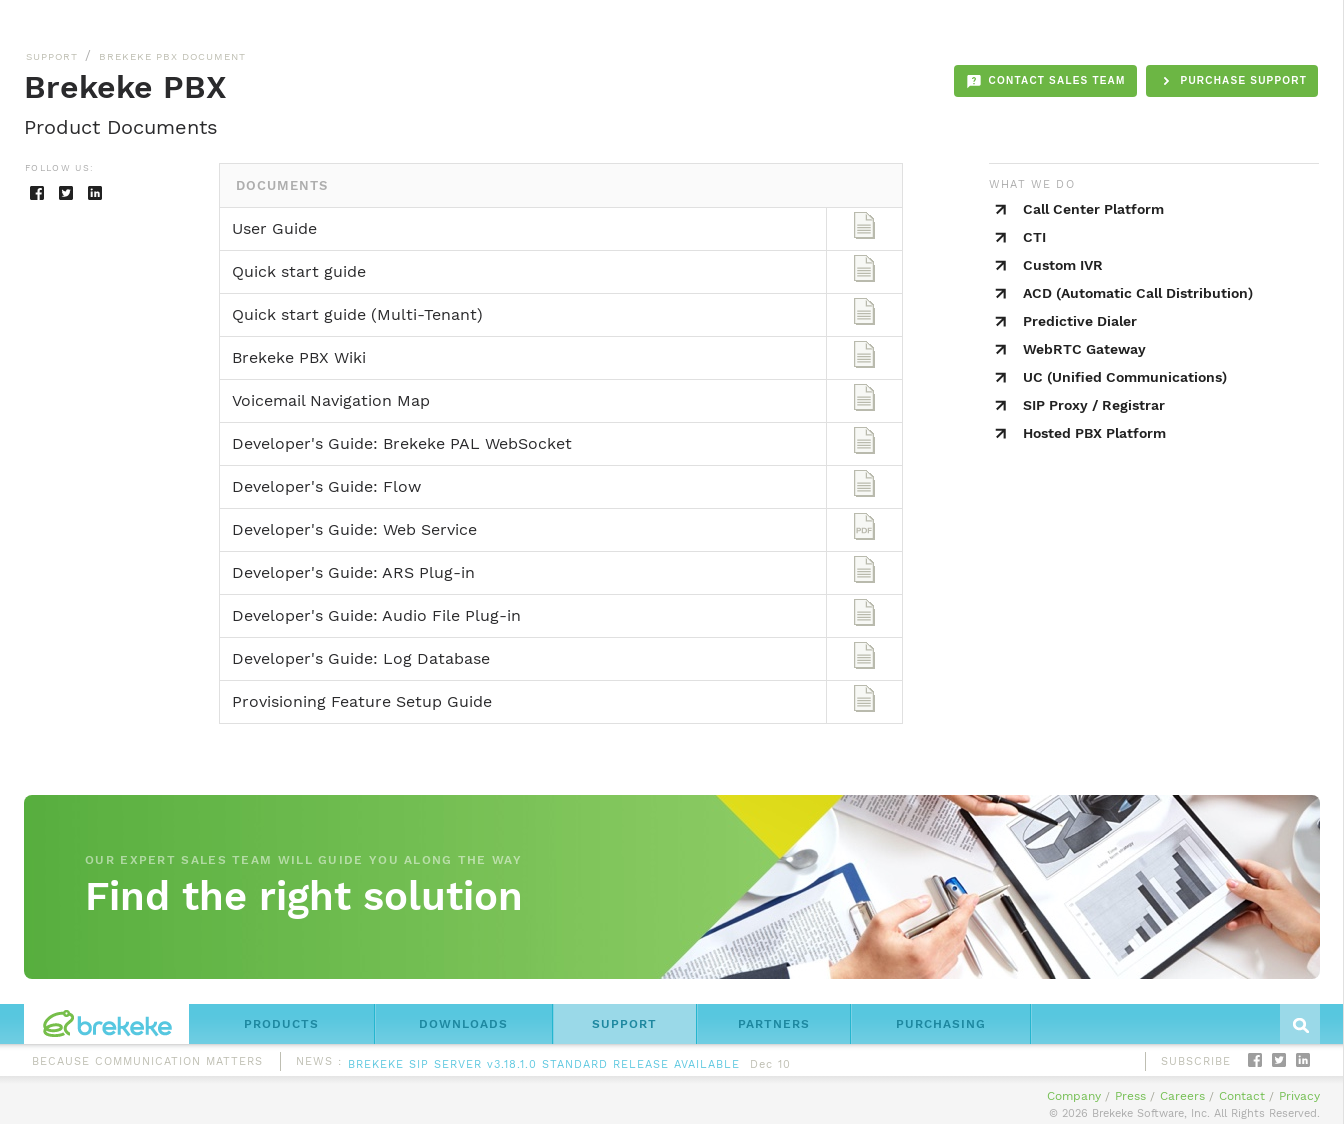 This screenshot has height=1124, width=1344. Describe the element at coordinates (52, 56) in the screenshot. I see `SUPPORT` at that location.